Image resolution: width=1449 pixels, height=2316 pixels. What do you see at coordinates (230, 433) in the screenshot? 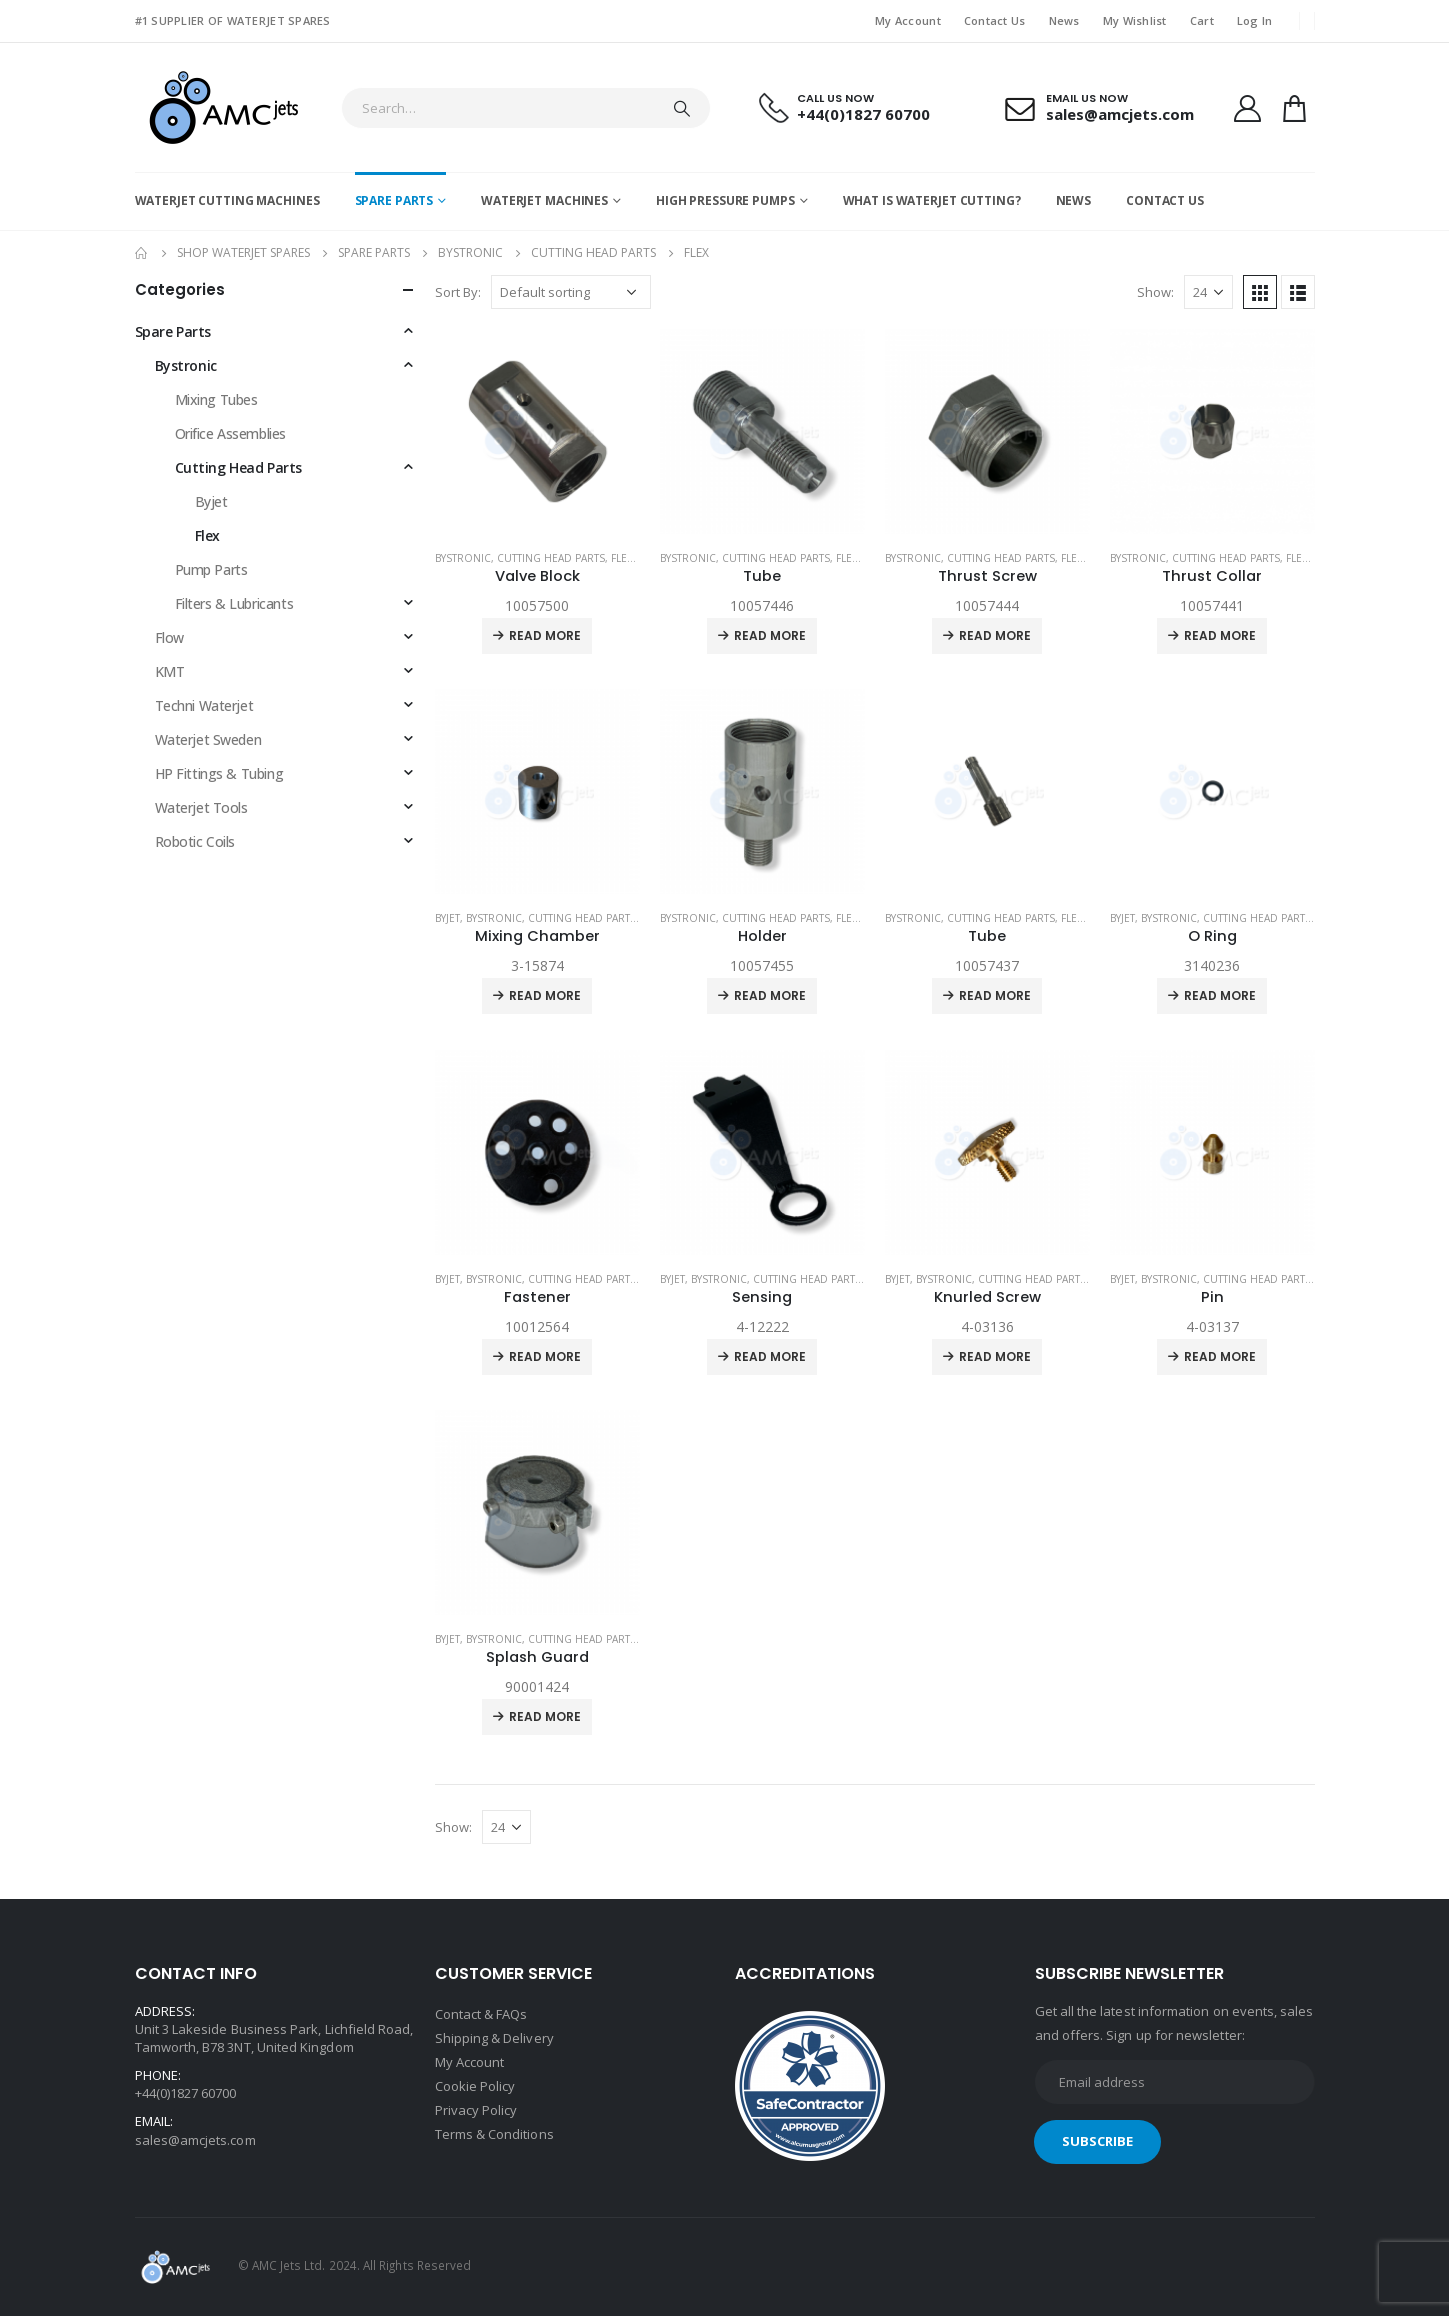
I see `Orifice Assemblies` at bounding box center [230, 433].